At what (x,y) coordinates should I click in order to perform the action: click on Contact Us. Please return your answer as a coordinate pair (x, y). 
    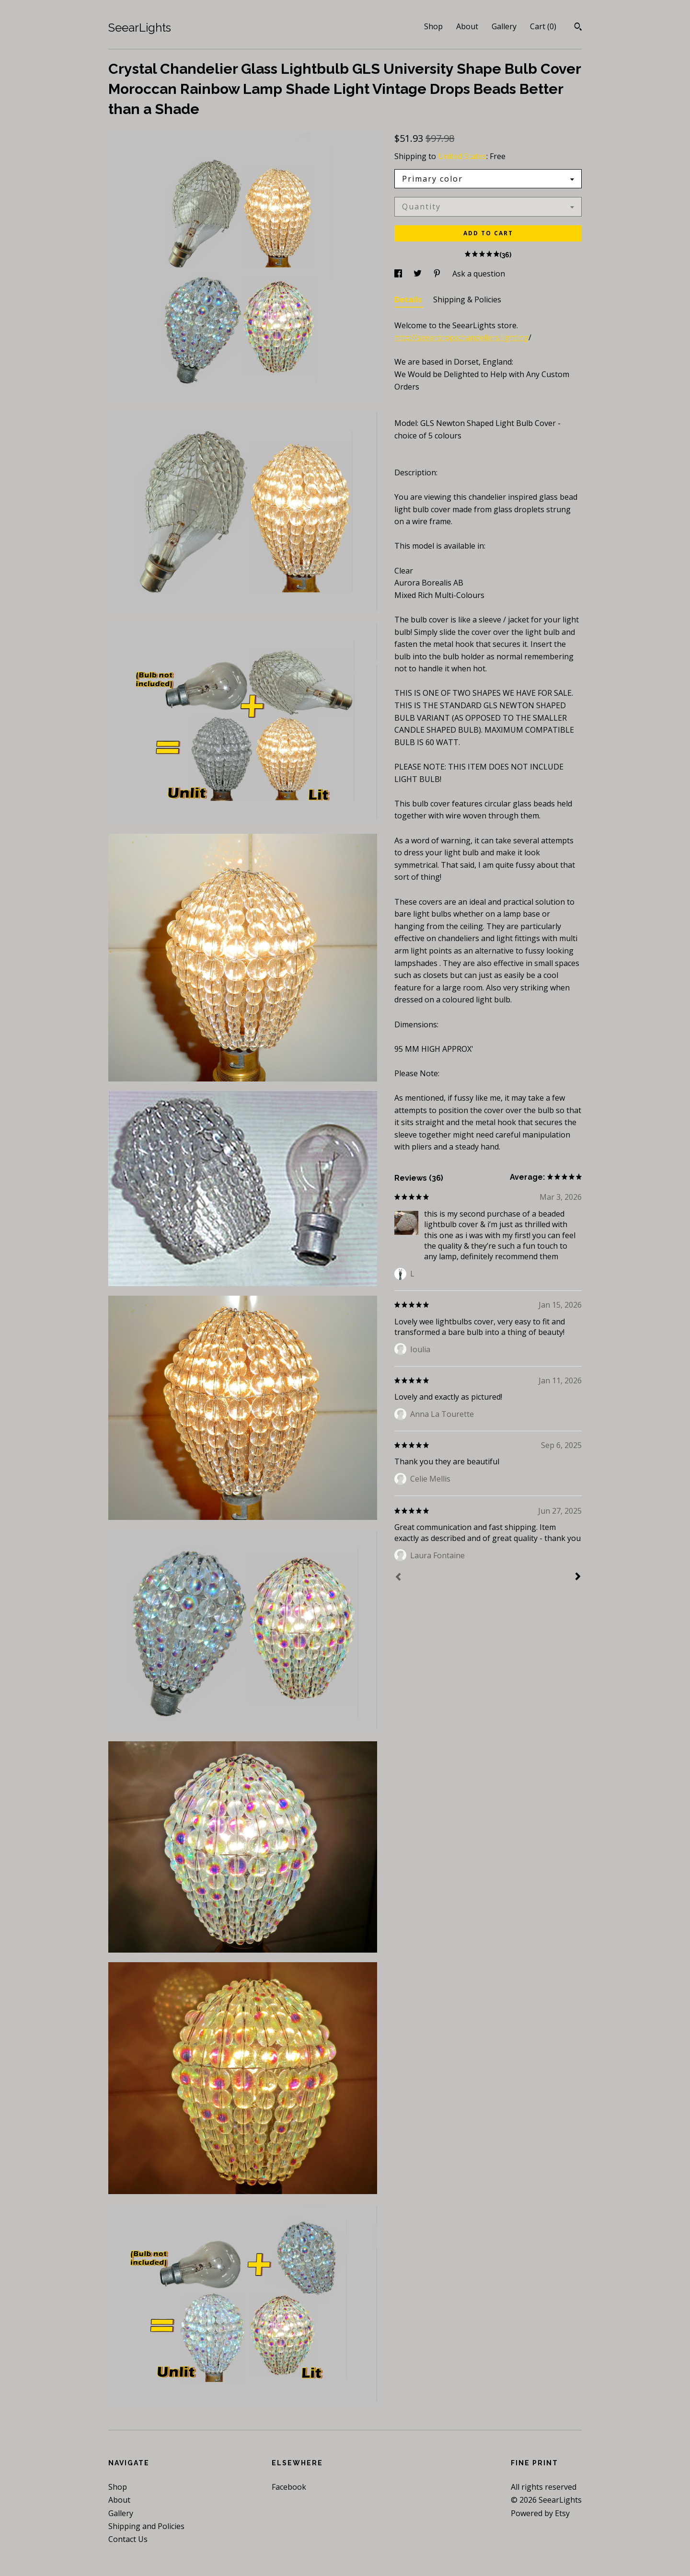
    Looking at the image, I should click on (128, 2539).